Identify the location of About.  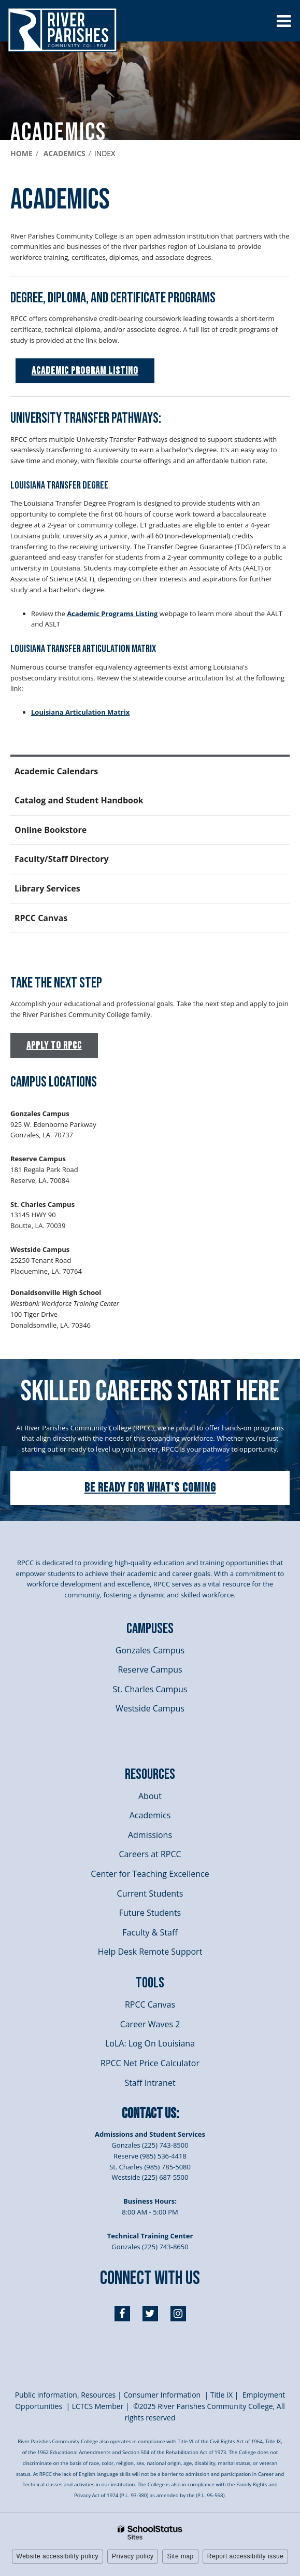
(150, 1796).